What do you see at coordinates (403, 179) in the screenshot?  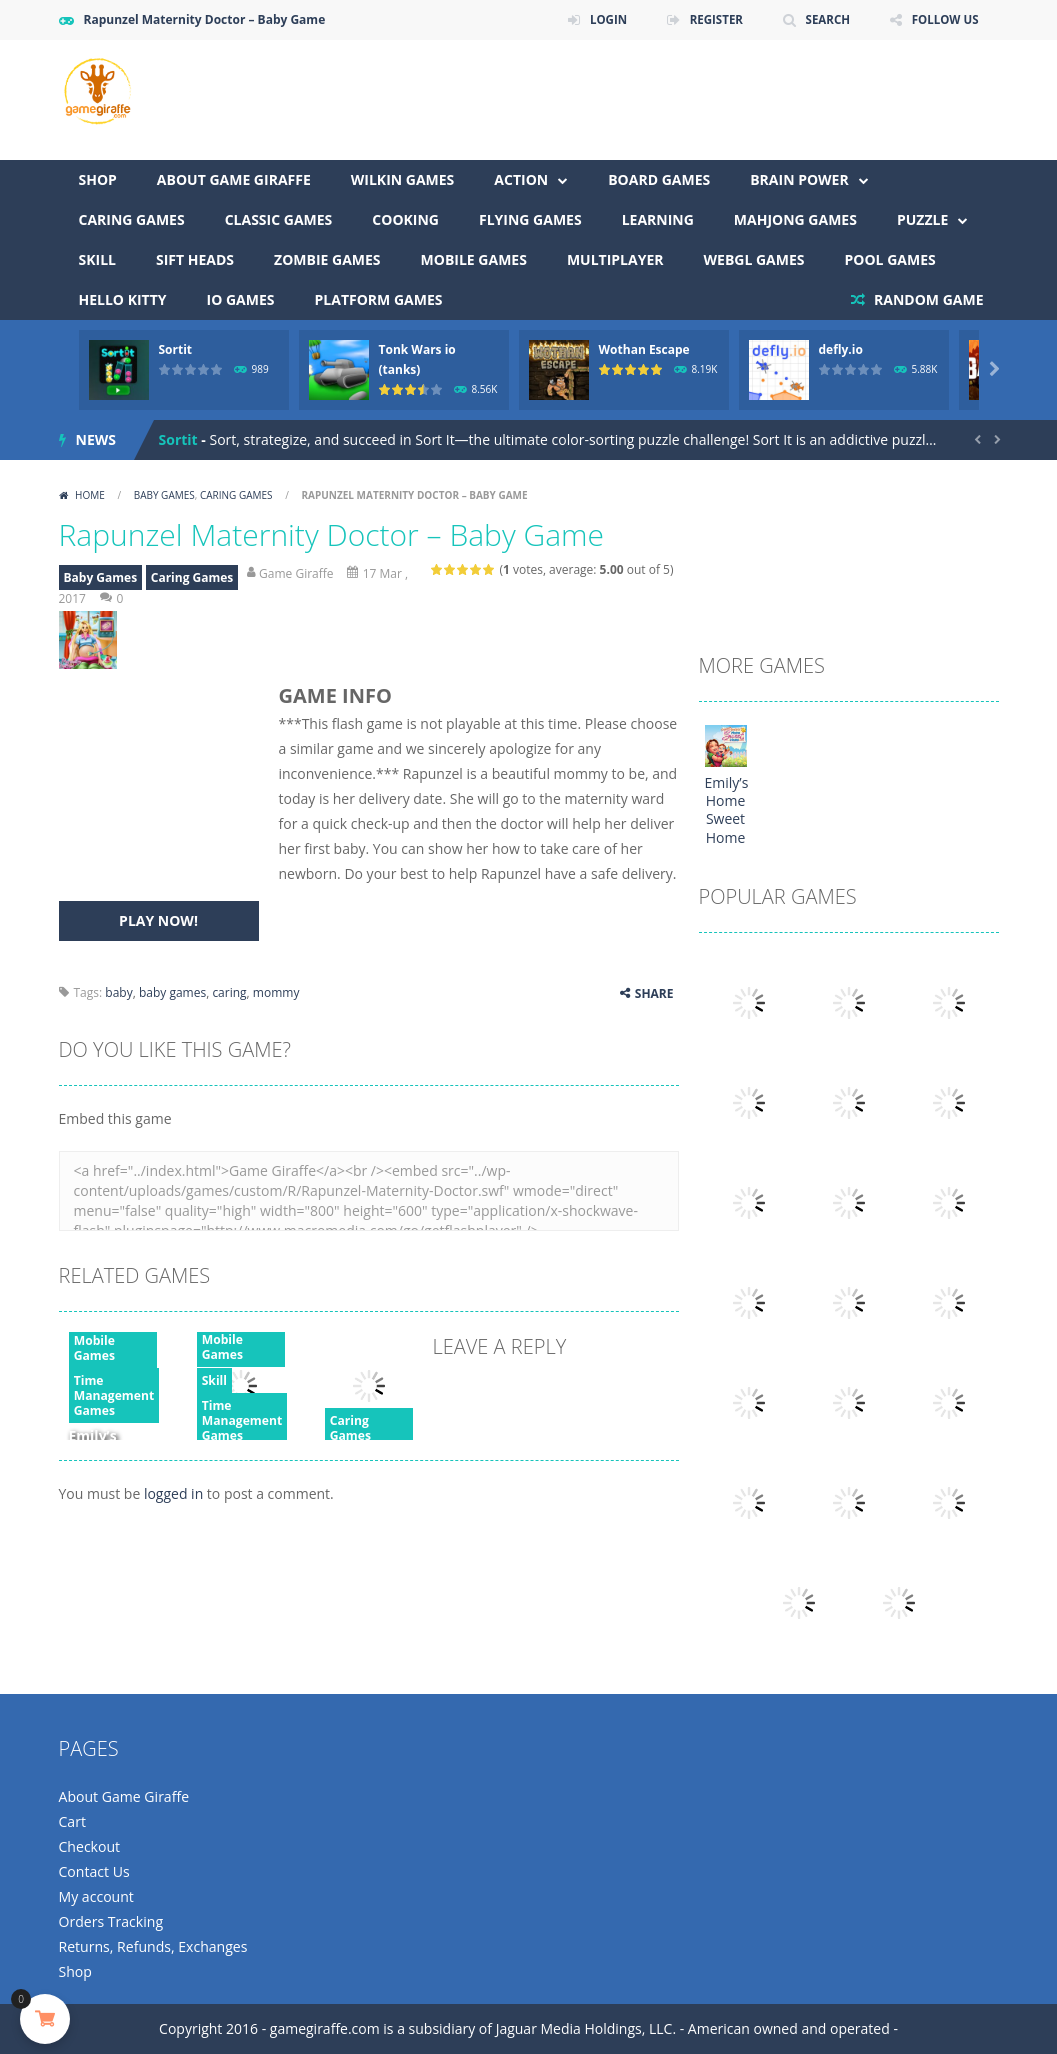 I see `Wilkin Games` at bounding box center [403, 179].